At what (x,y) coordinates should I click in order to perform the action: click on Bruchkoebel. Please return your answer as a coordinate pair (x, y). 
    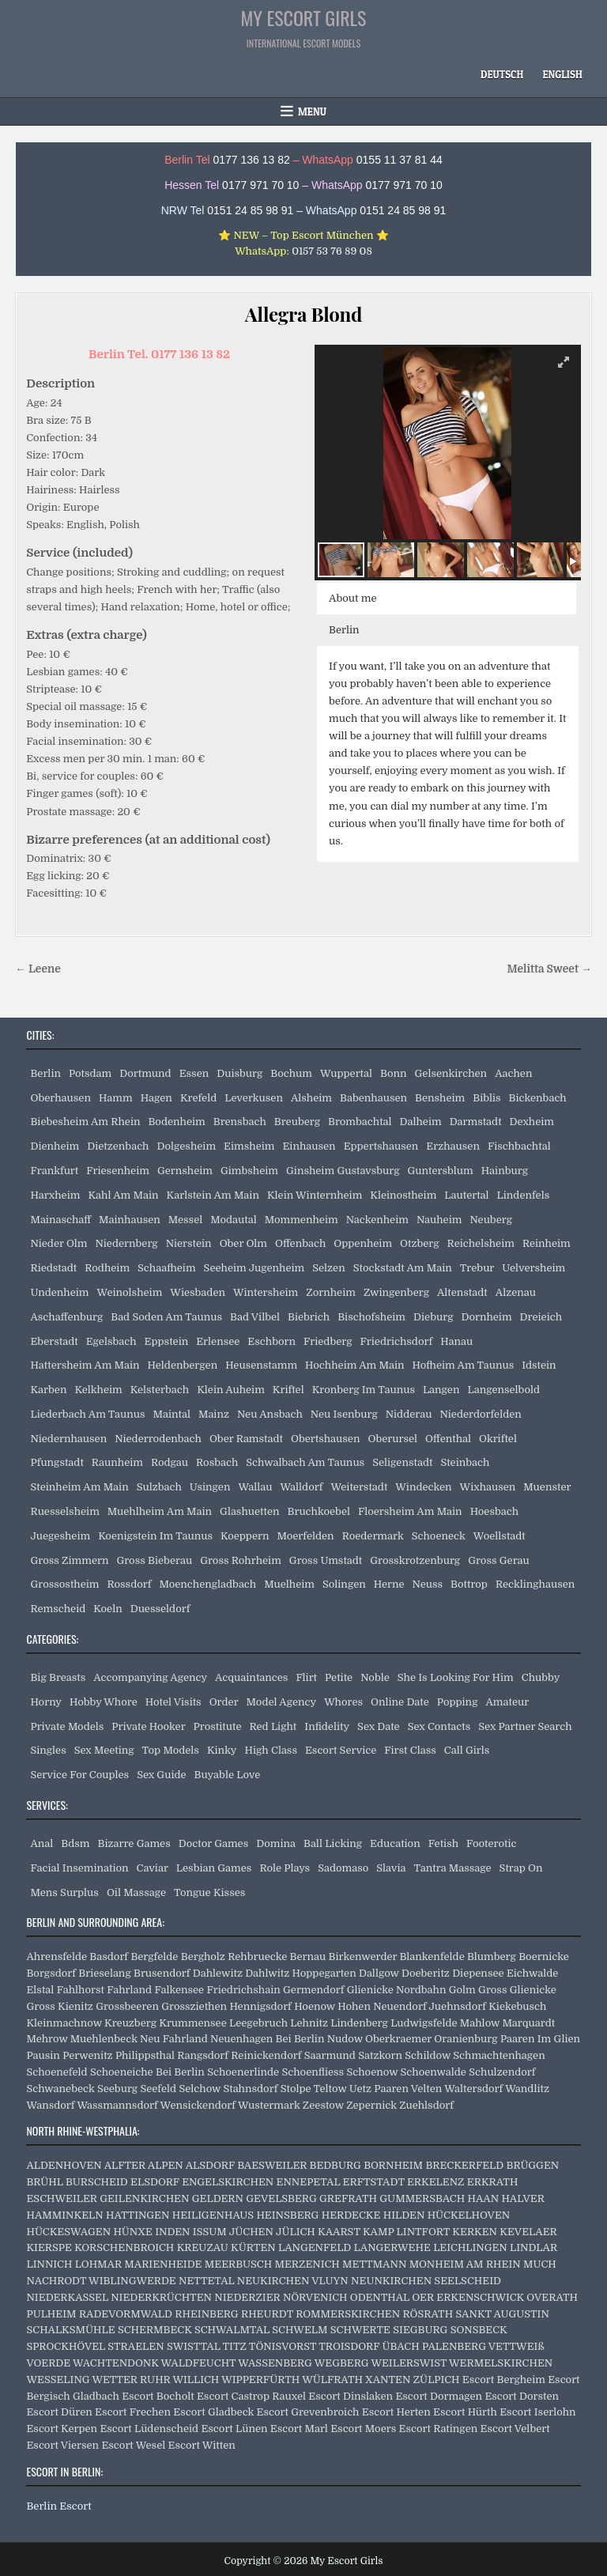
    Looking at the image, I should click on (319, 1511).